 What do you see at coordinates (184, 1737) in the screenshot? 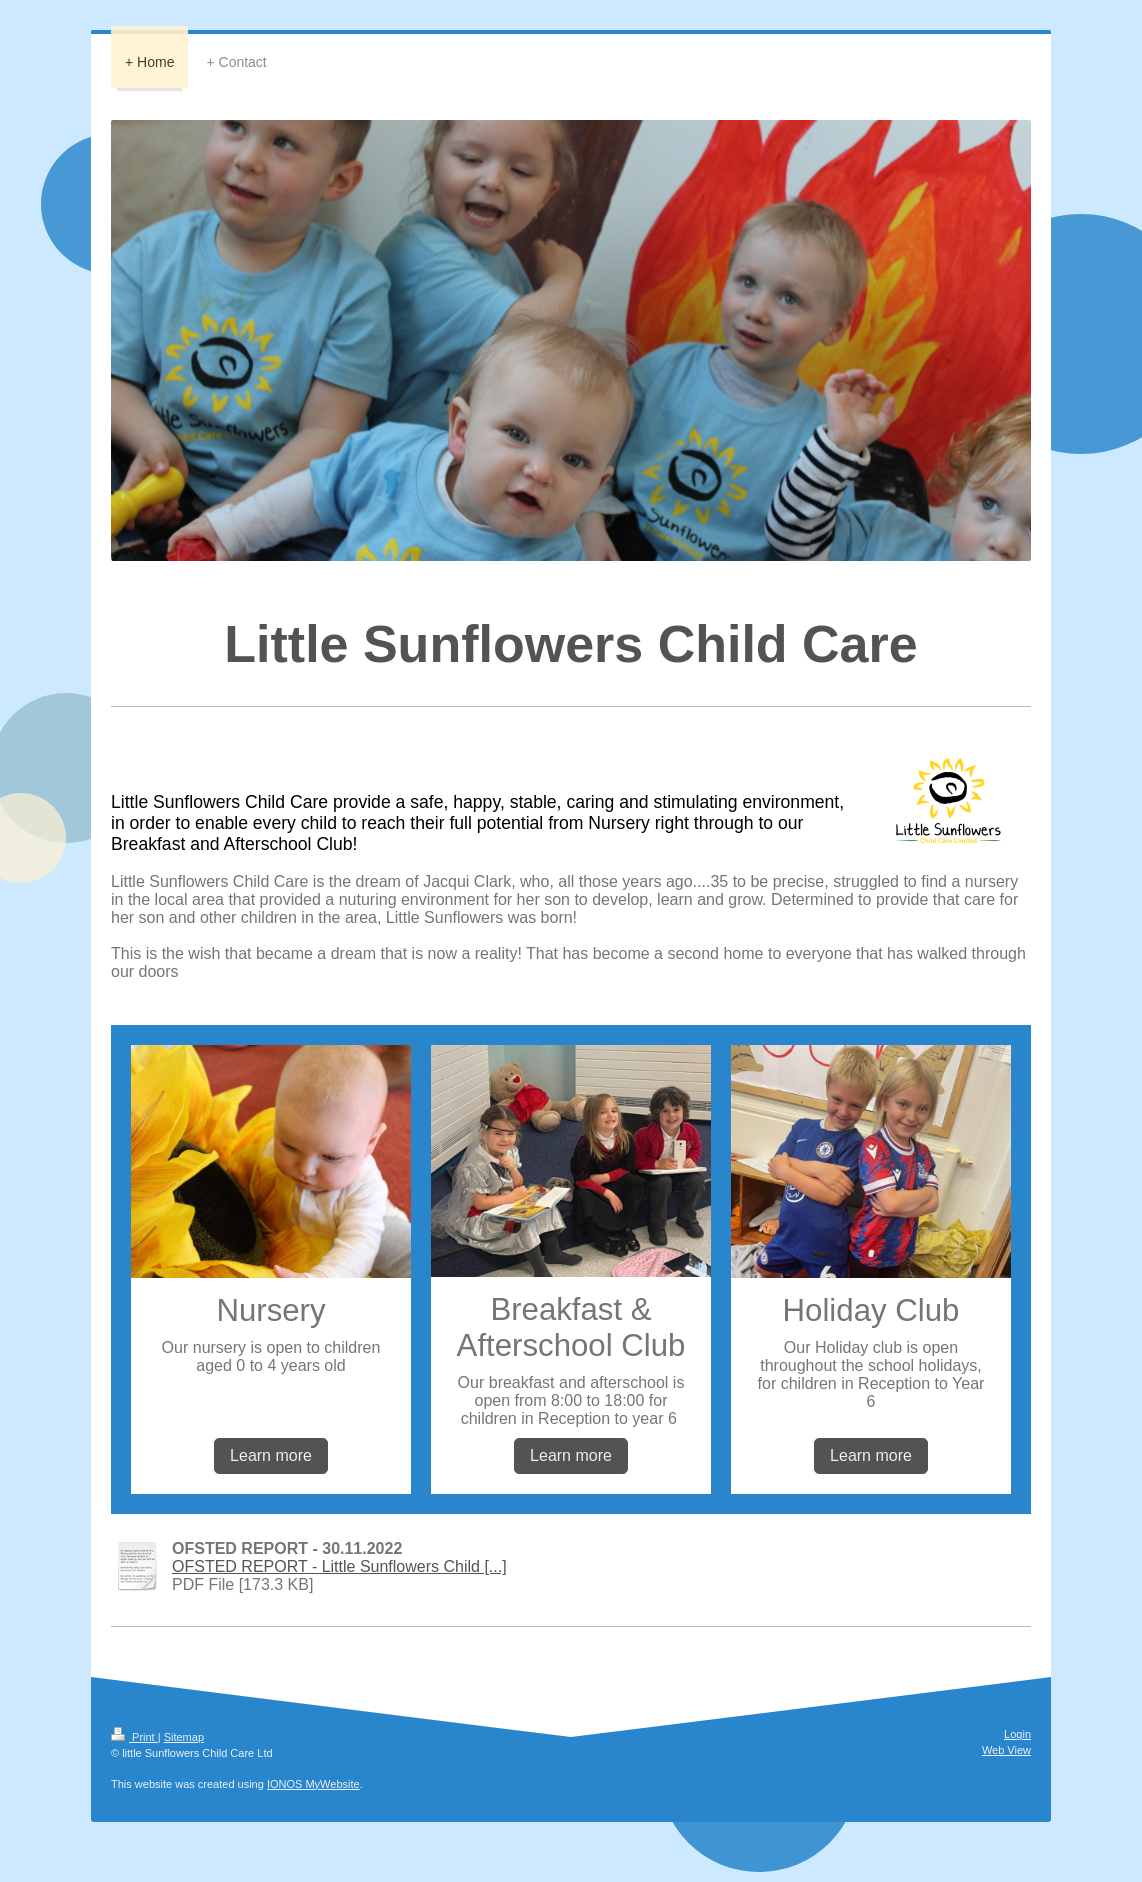
I see `Sitemap` at bounding box center [184, 1737].